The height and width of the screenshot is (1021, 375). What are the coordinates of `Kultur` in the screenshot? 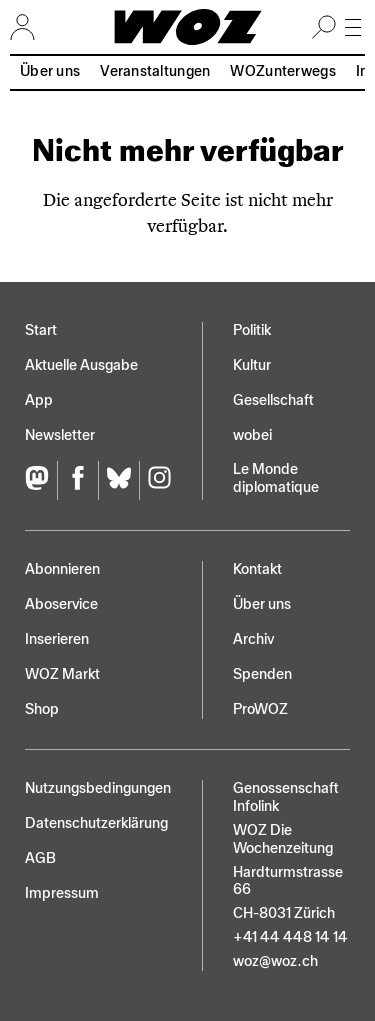 It's located at (252, 365).